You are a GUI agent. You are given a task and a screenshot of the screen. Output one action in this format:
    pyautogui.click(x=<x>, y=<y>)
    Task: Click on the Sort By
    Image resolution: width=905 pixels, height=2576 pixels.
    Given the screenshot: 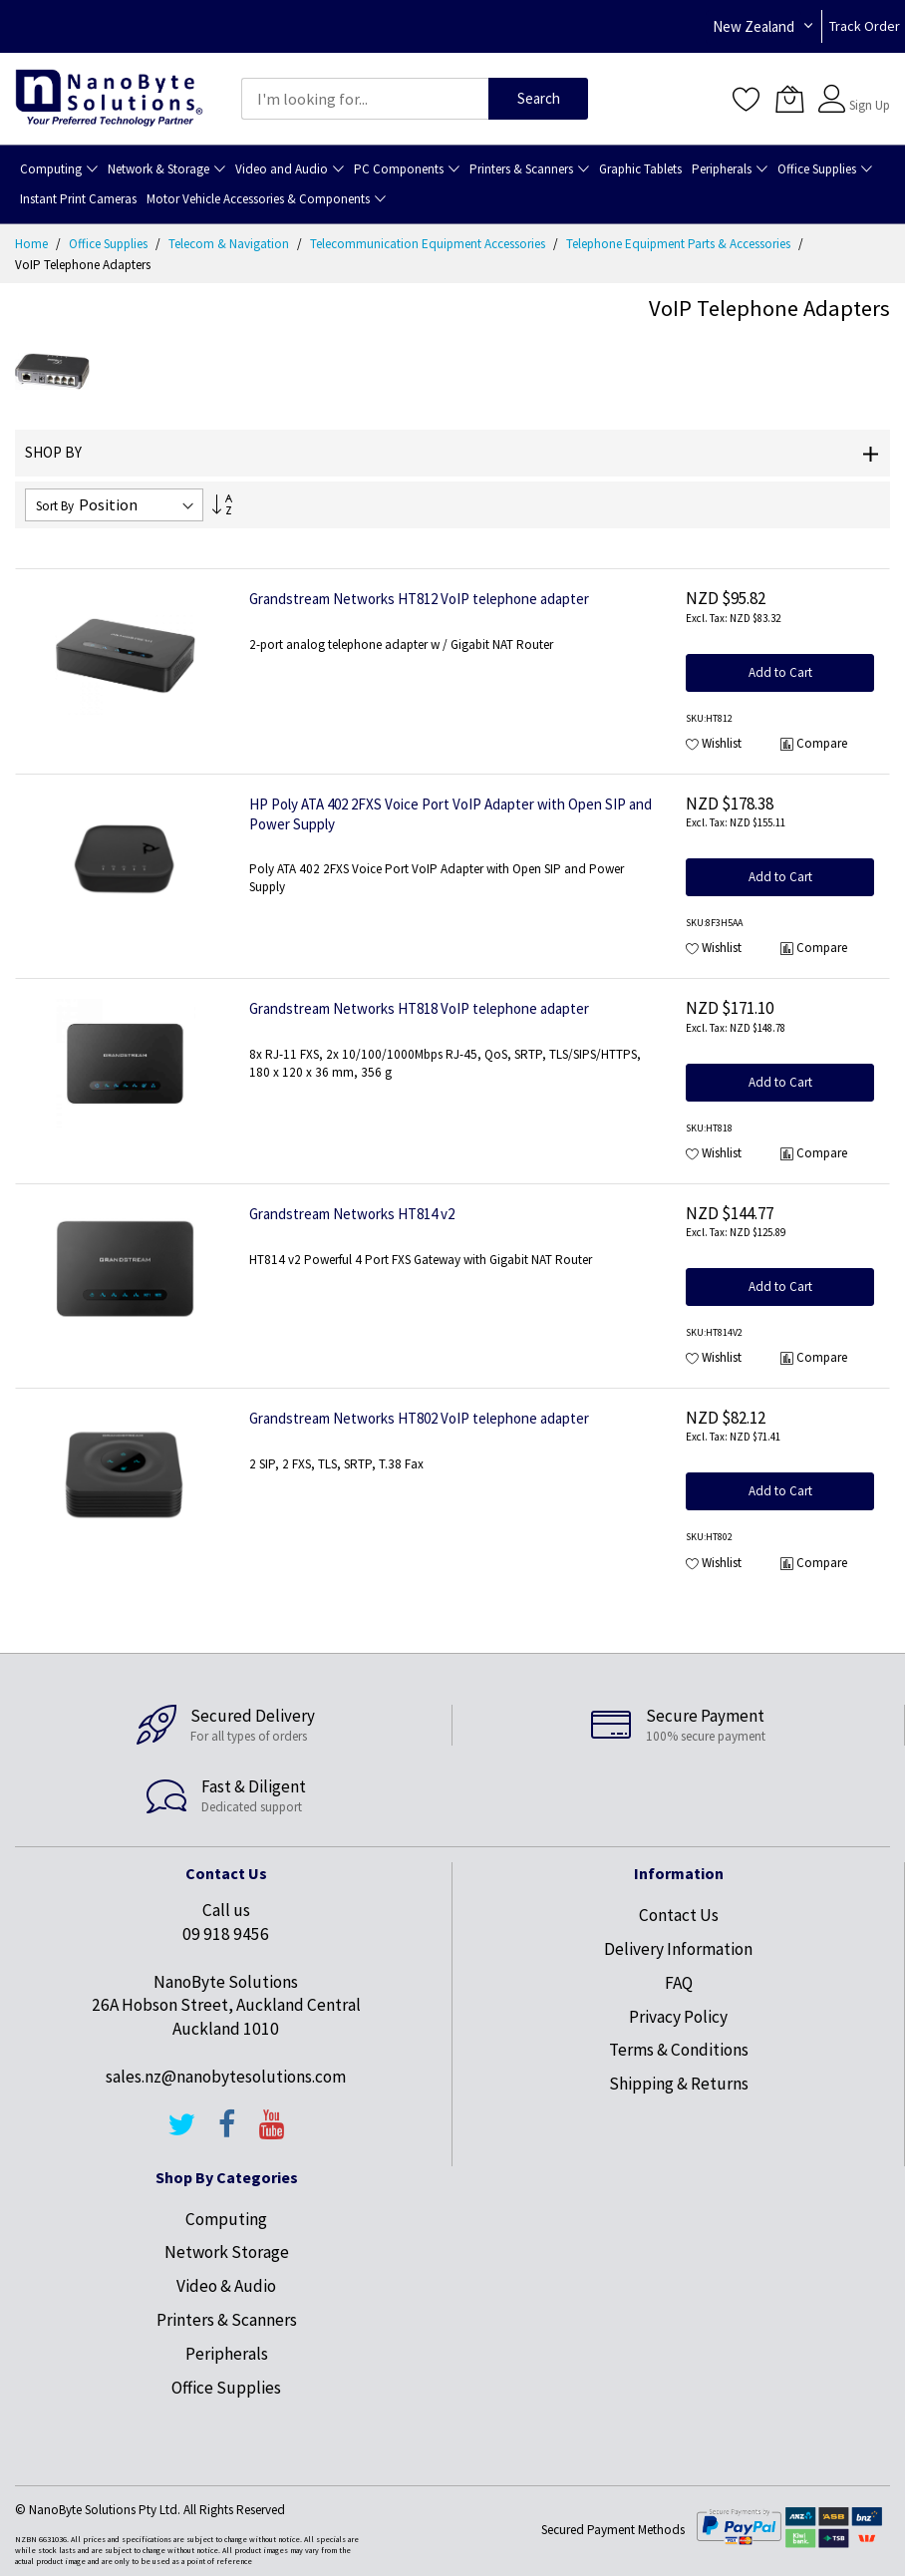 What is the action you would take?
    pyautogui.click(x=55, y=505)
    